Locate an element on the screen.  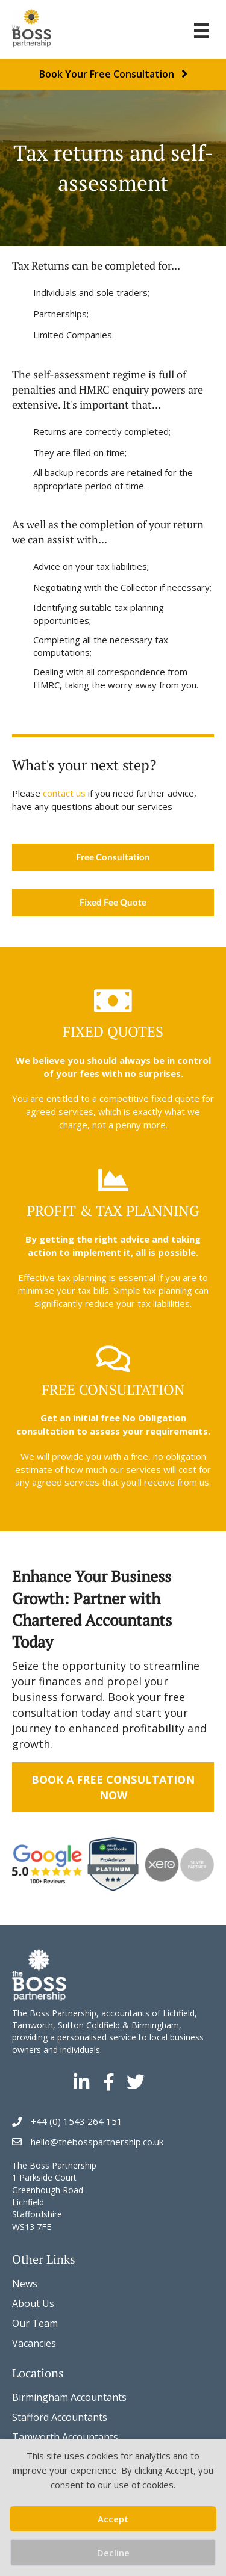
hello@thebosspartnership.co.uk is located at coordinates (97, 2142).